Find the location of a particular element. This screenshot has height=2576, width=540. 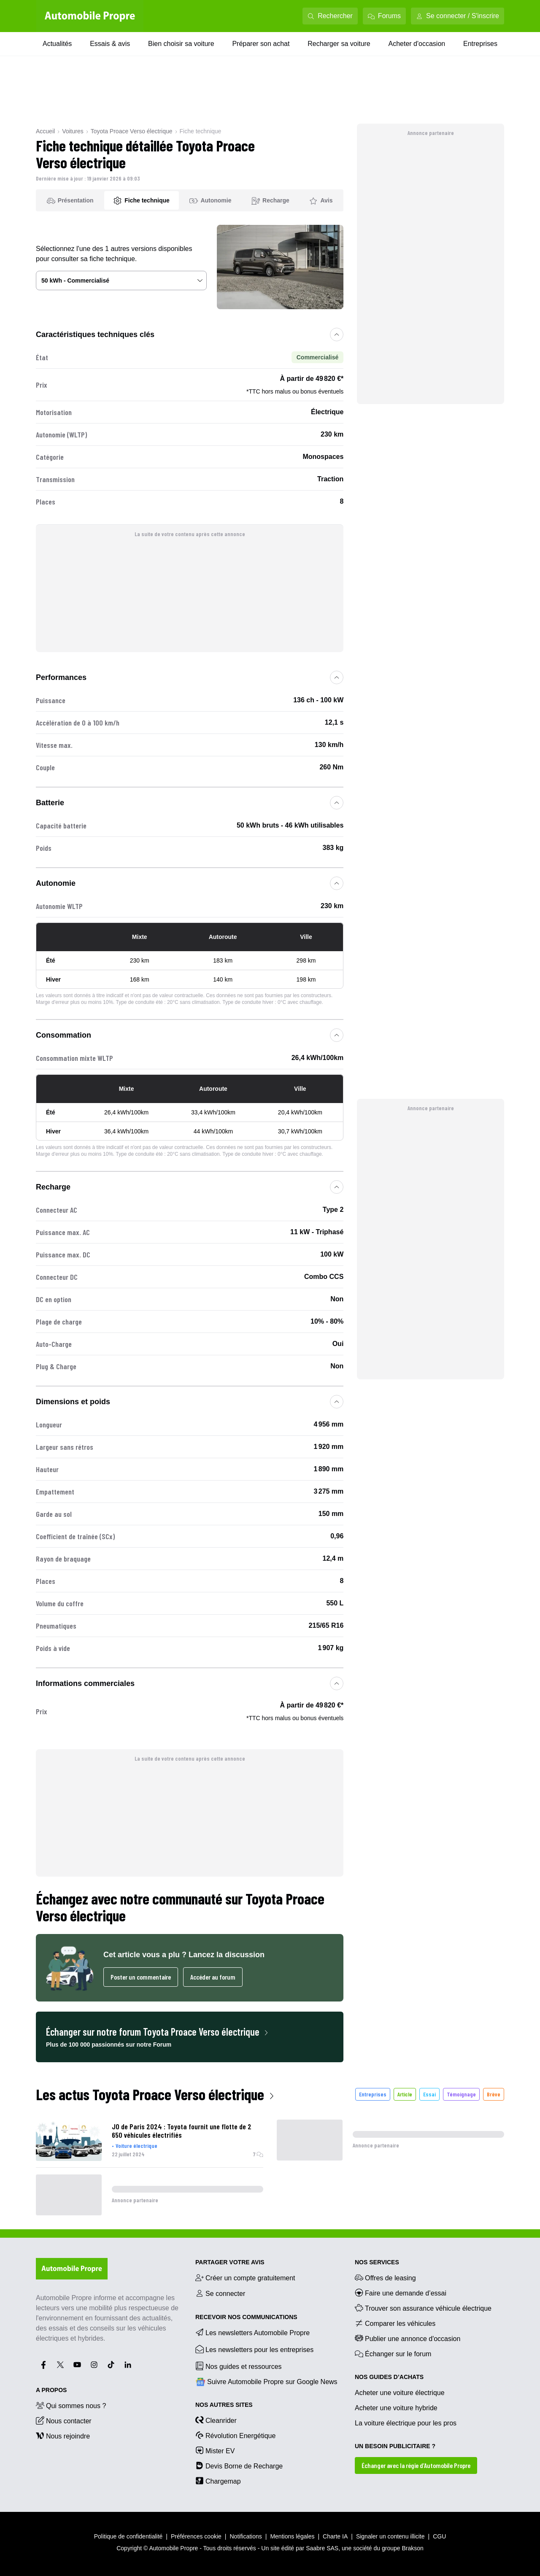

Cleanrider is located at coordinates (216, 2420).